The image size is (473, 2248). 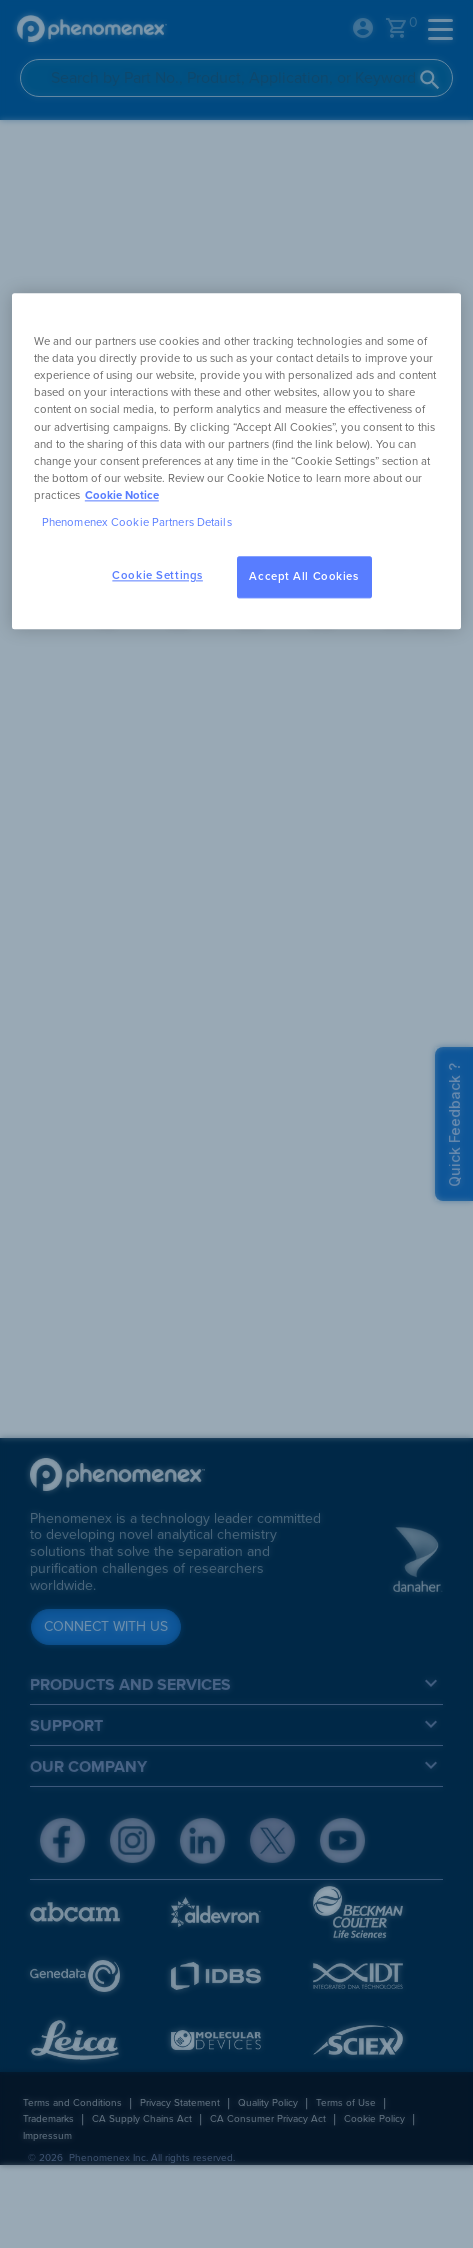 I want to click on Phenomenex Cookie Partners Details, so click(x=137, y=522).